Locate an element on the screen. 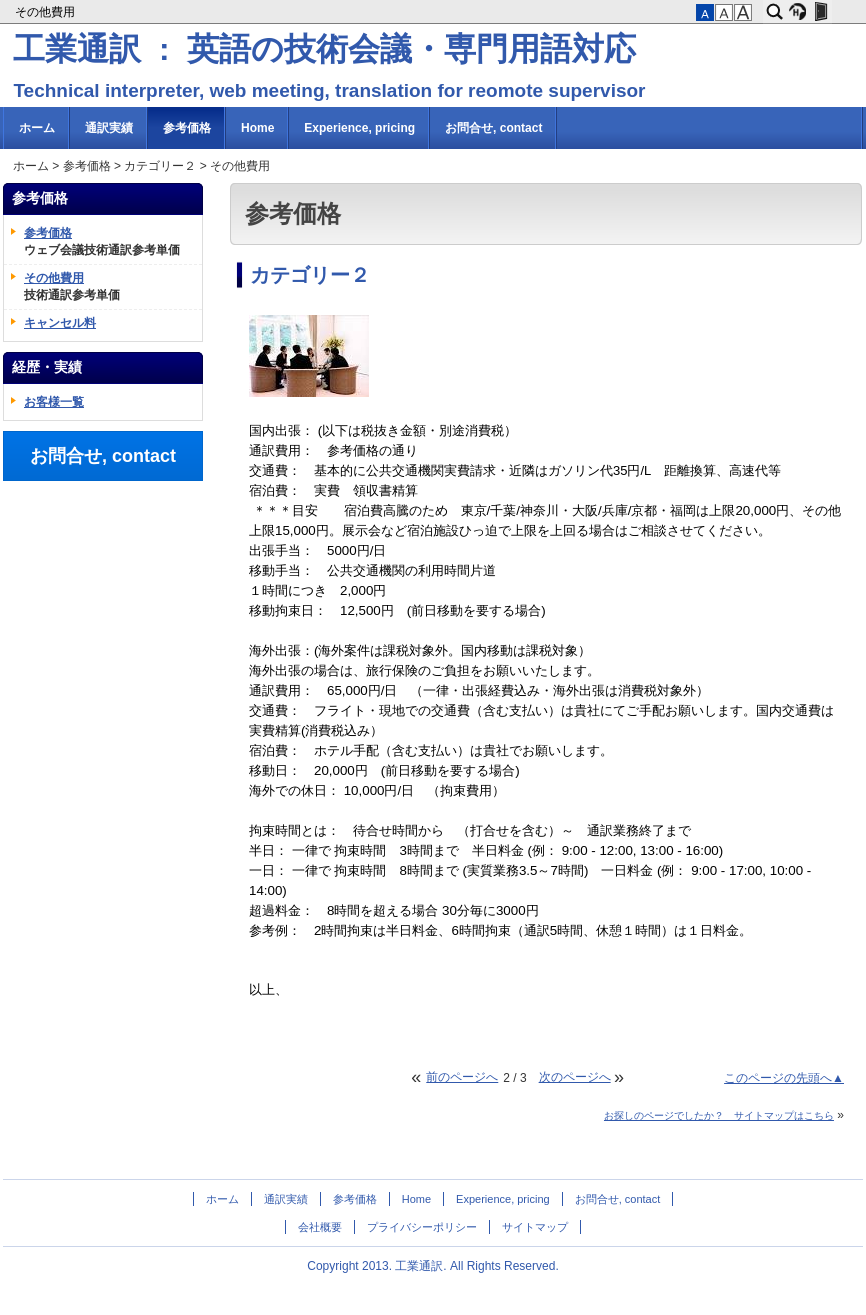 The width and height of the screenshot is (866, 1315). 参考価格 is located at coordinates (187, 128).